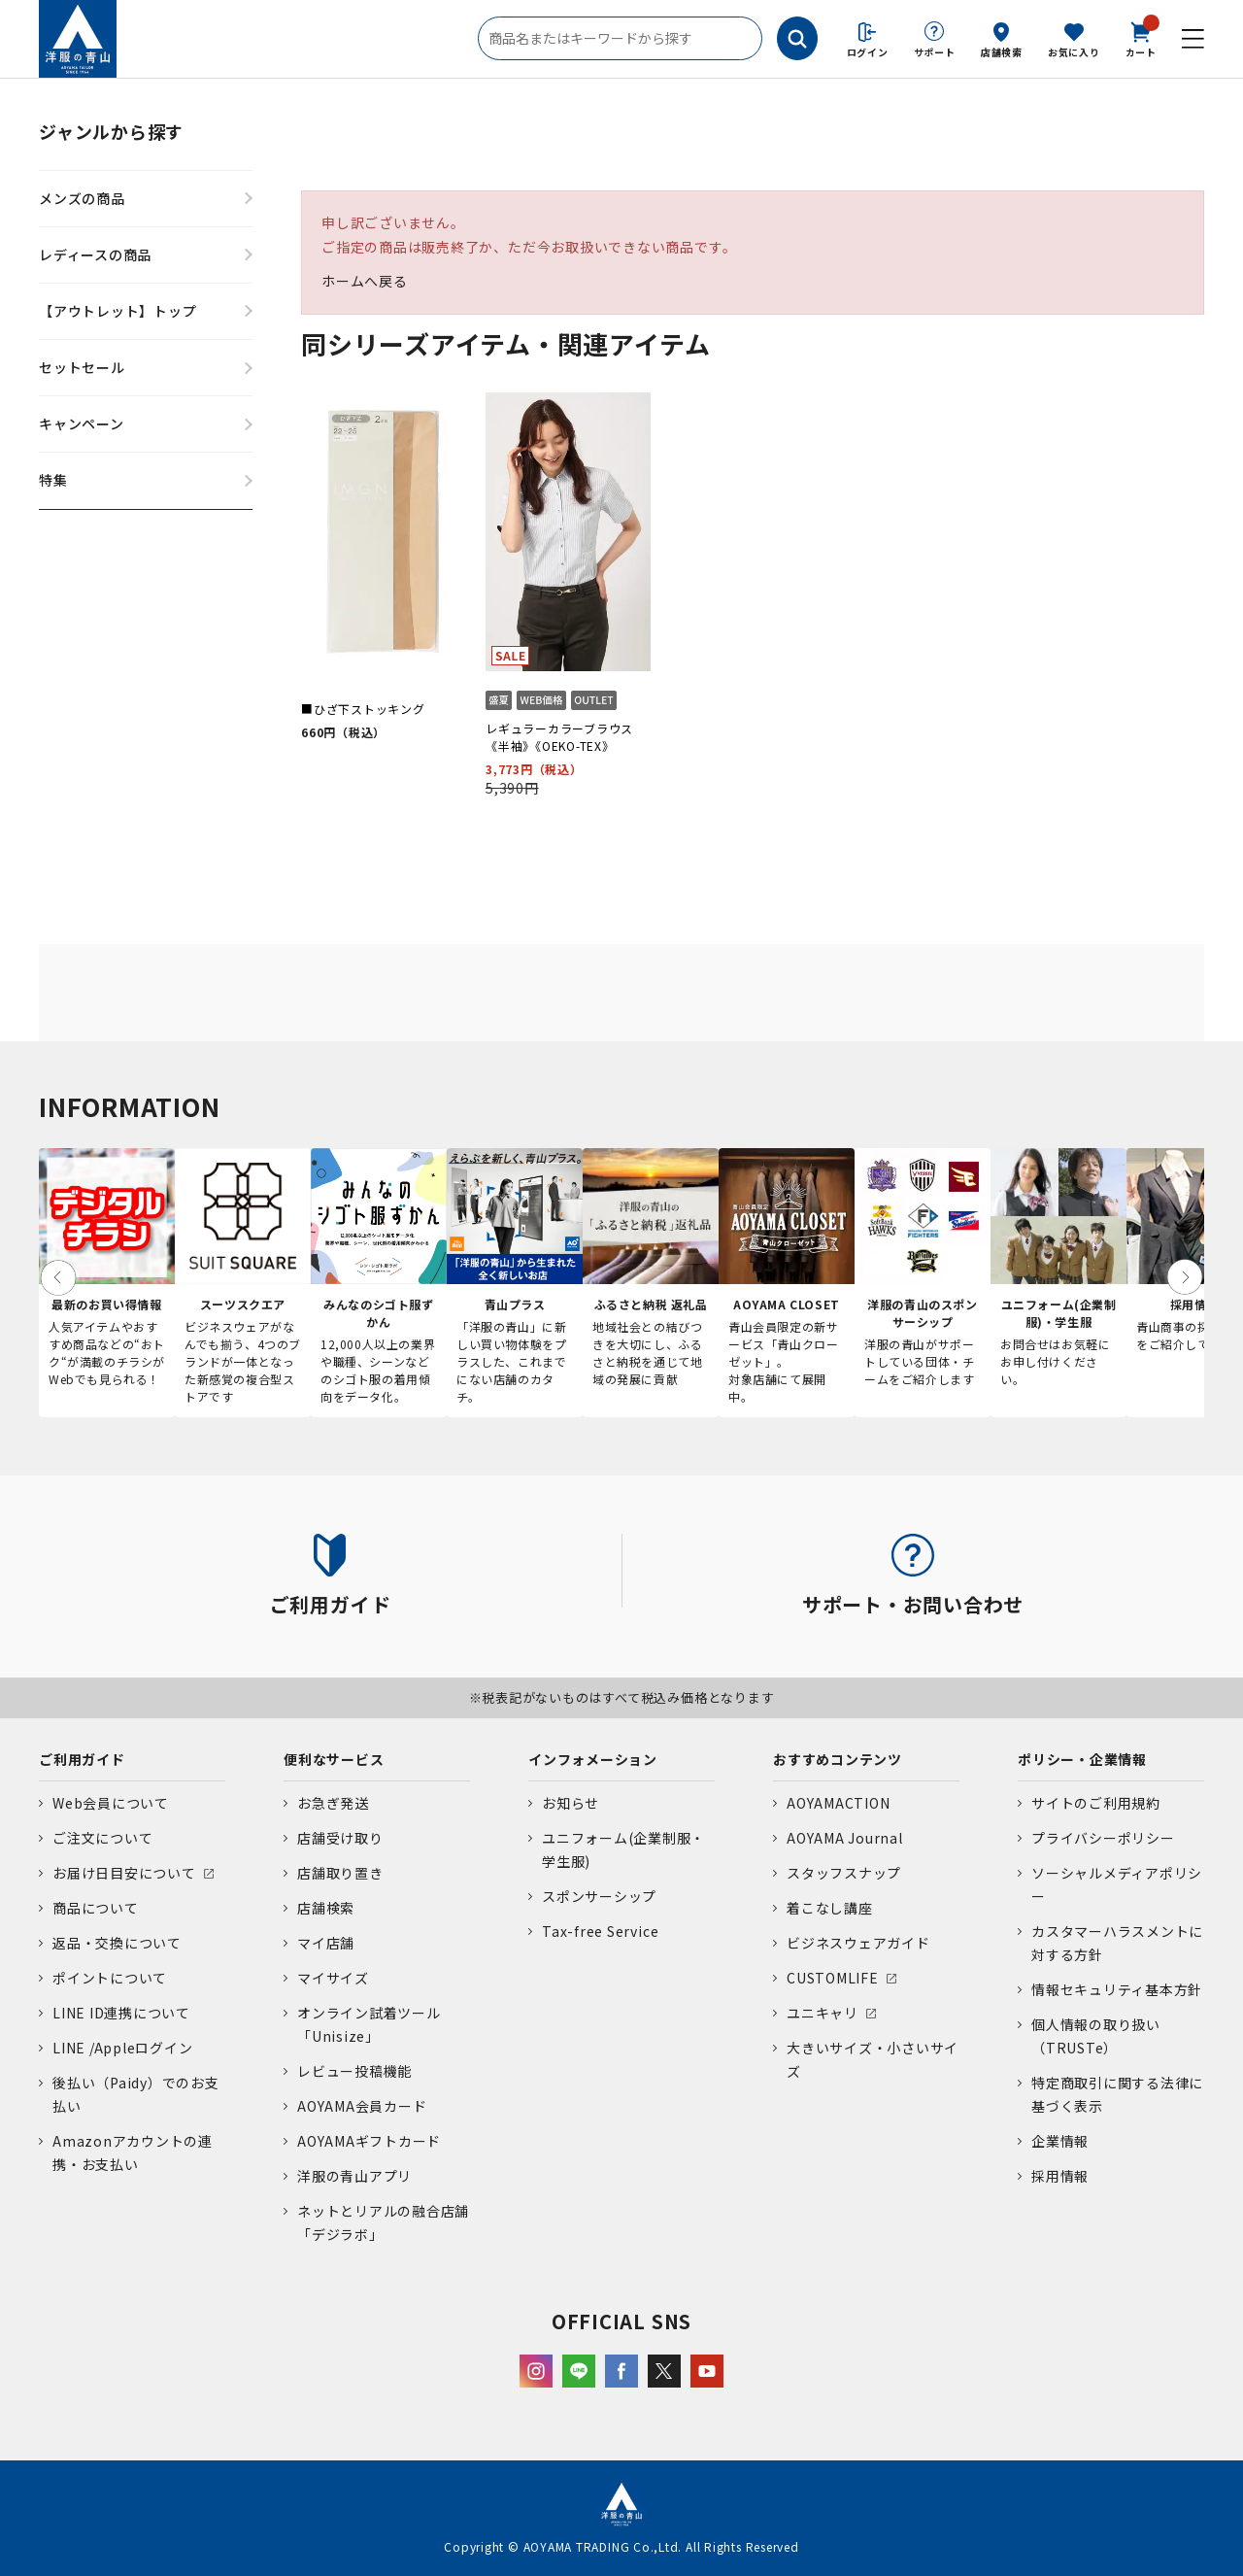 The width and height of the screenshot is (1243, 2576). Describe the element at coordinates (364, 280) in the screenshot. I see `ホームへ戻る` at that location.